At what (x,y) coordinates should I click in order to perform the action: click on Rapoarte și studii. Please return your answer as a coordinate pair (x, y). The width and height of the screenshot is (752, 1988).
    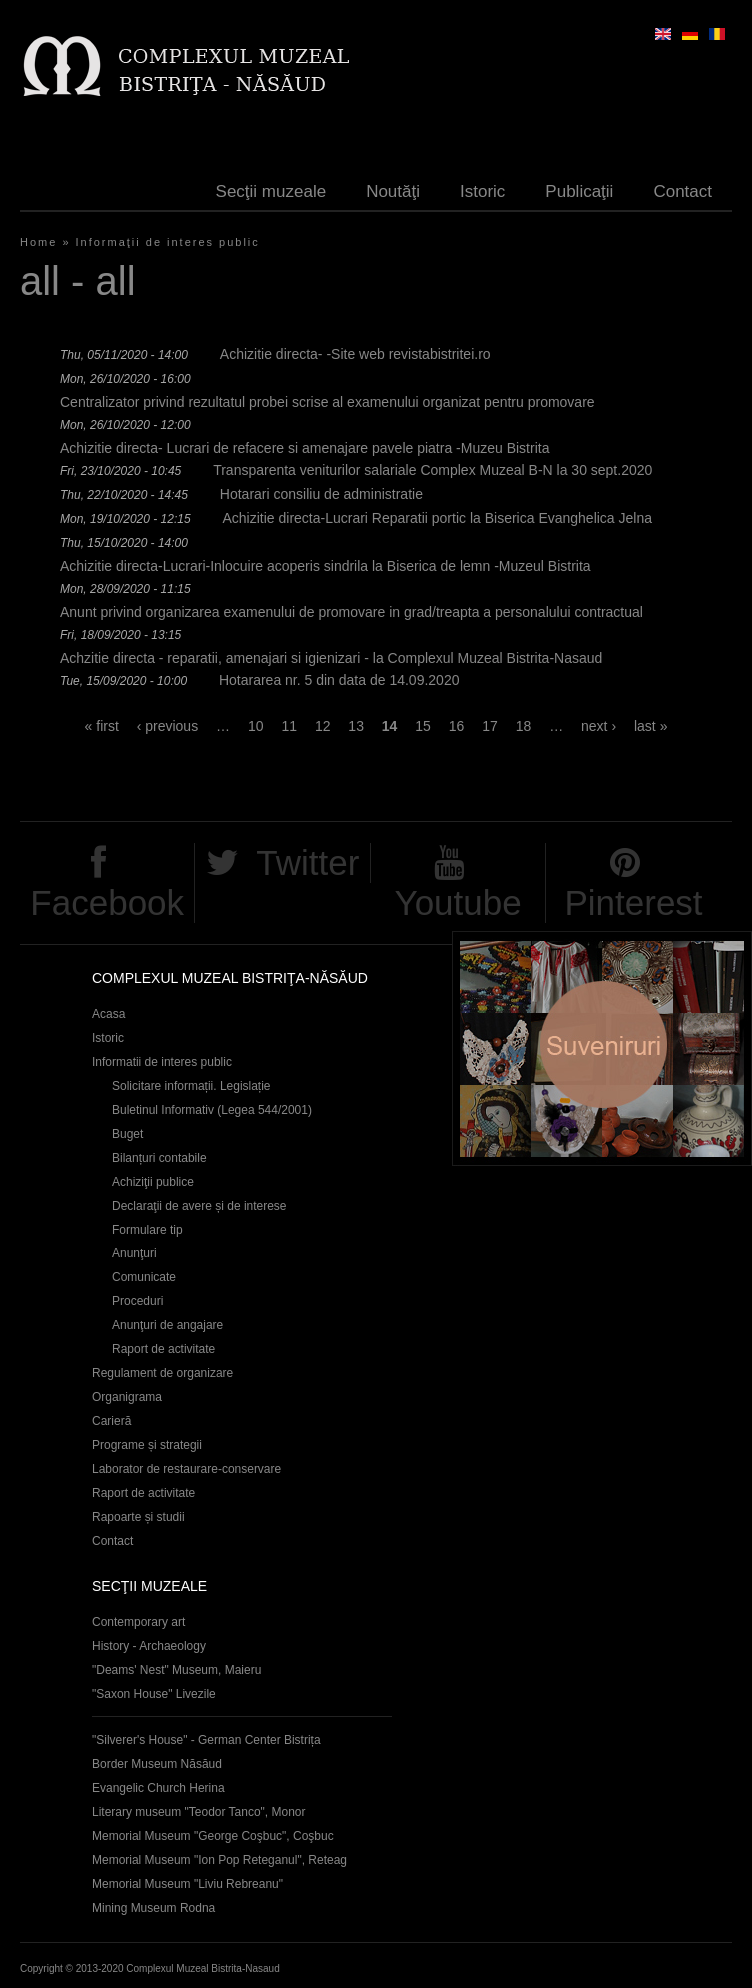
    Looking at the image, I should click on (138, 1517).